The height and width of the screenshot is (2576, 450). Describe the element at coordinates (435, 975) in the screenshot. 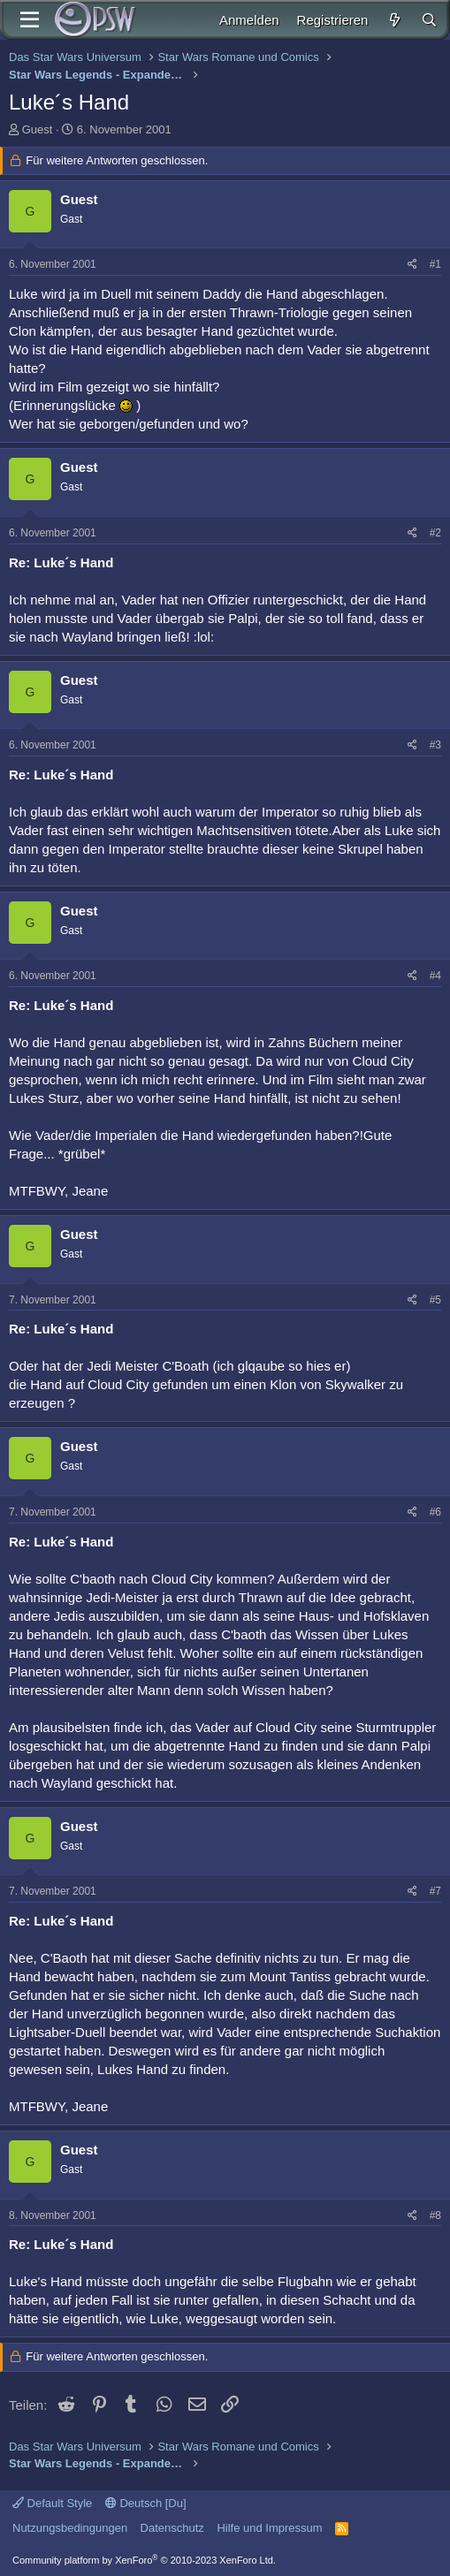

I see `#4` at that location.